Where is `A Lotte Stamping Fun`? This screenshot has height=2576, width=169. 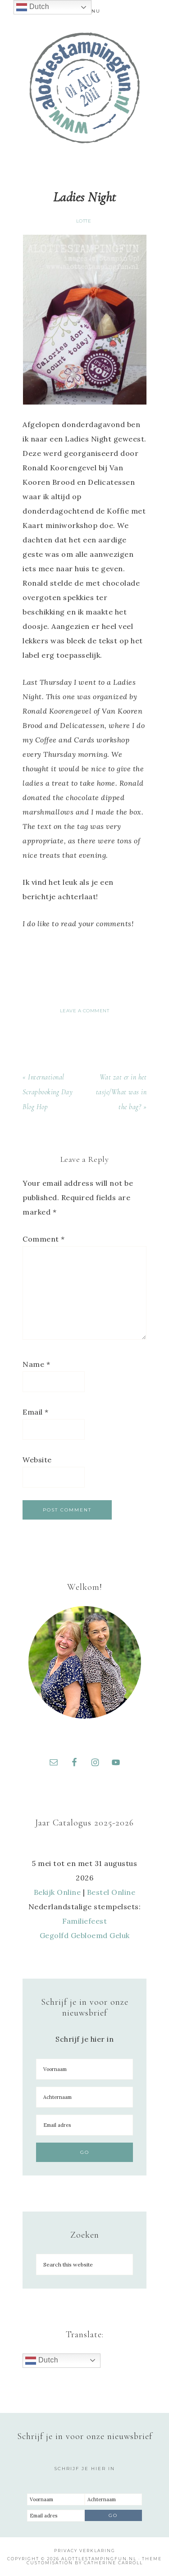
A Lotte Stamping Fun is located at coordinates (85, 88).